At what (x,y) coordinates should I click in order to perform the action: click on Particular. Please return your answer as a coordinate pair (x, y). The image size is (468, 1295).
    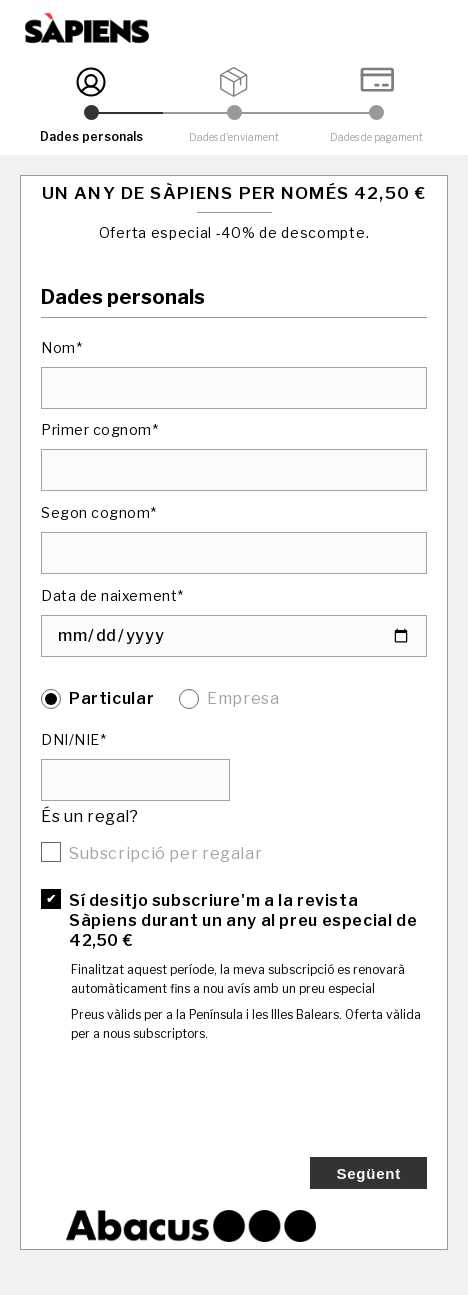
    Looking at the image, I should click on (111, 698).